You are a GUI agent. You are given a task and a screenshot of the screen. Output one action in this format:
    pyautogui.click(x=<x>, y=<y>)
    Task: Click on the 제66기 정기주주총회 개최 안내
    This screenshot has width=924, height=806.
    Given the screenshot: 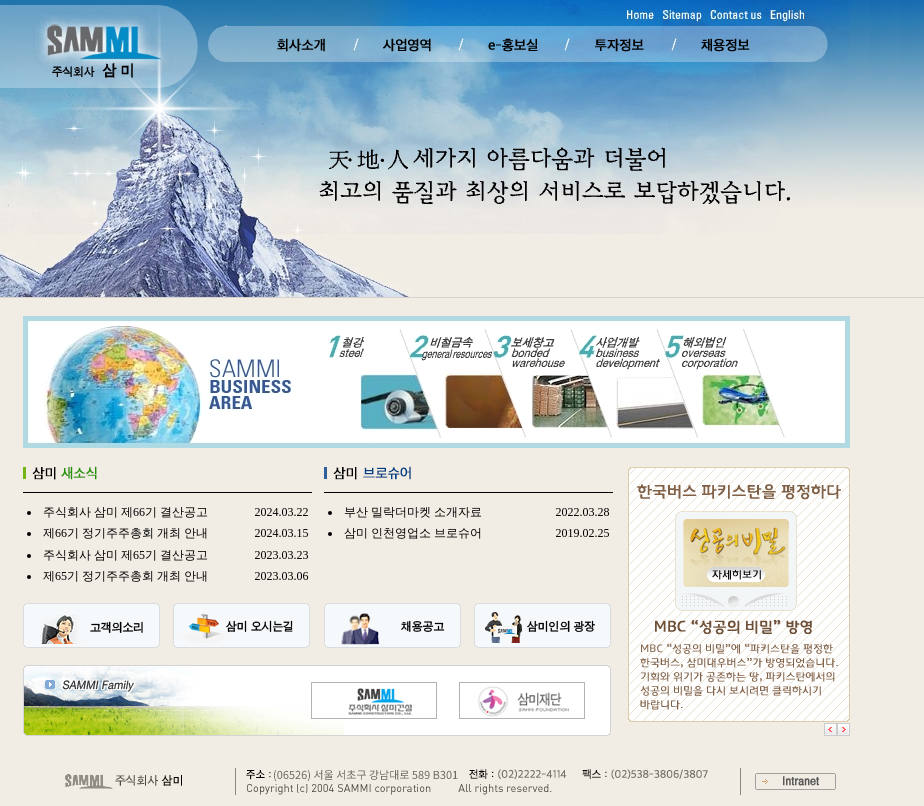 What is the action you would take?
    pyautogui.click(x=125, y=533)
    